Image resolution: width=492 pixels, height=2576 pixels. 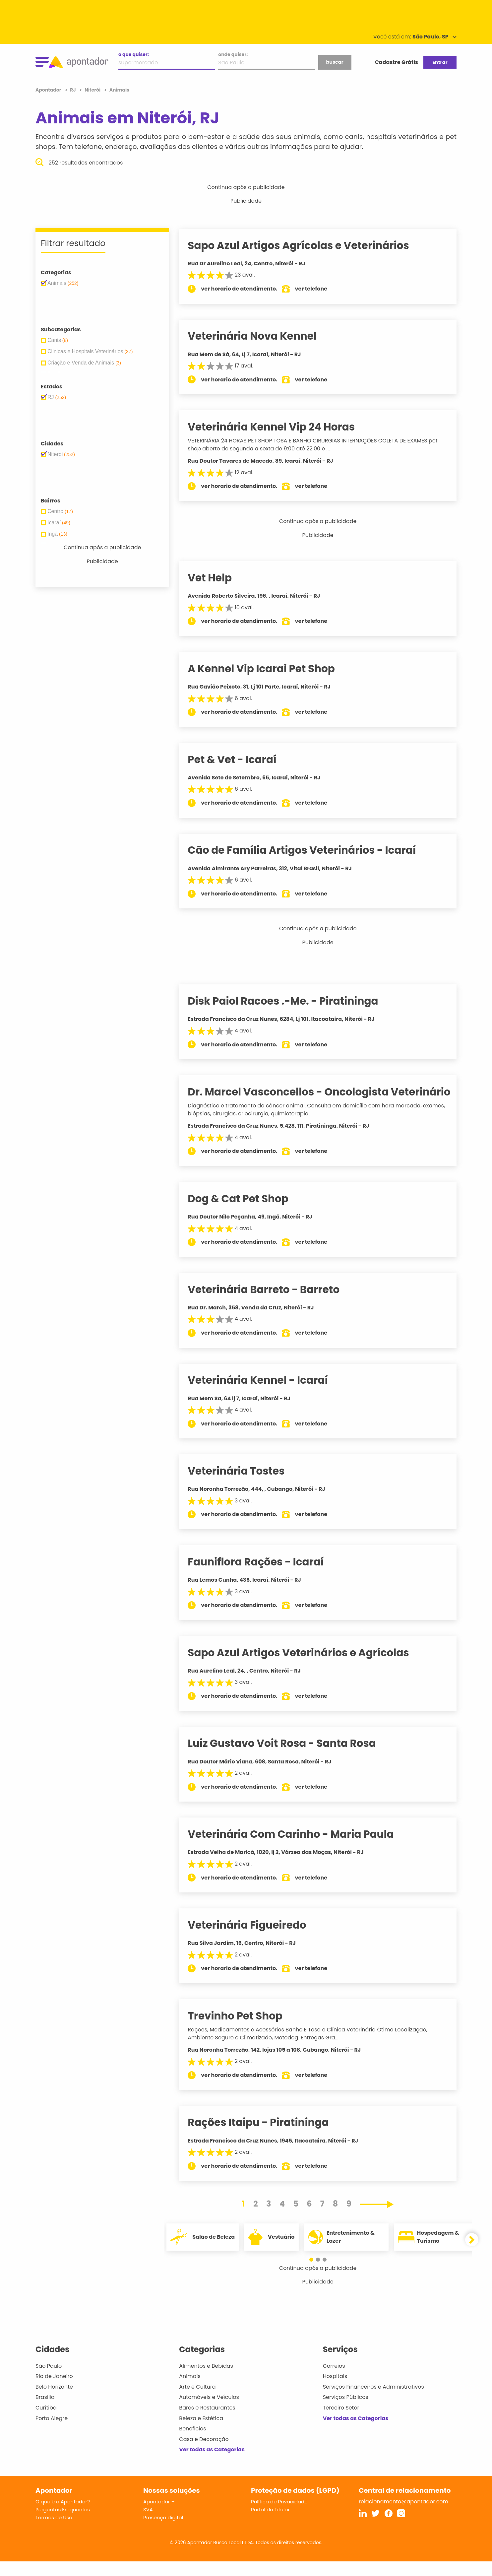 I want to click on Disk Paiol Racoes .-Me. - Piratininga, so click(x=291, y=1001).